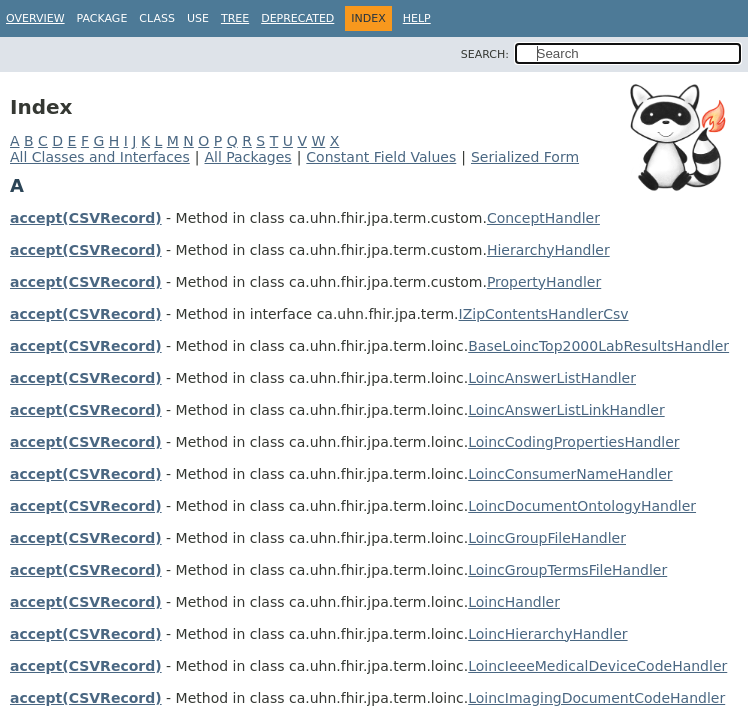  Describe the element at coordinates (247, 157) in the screenshot. I see `All Packages` at that location.